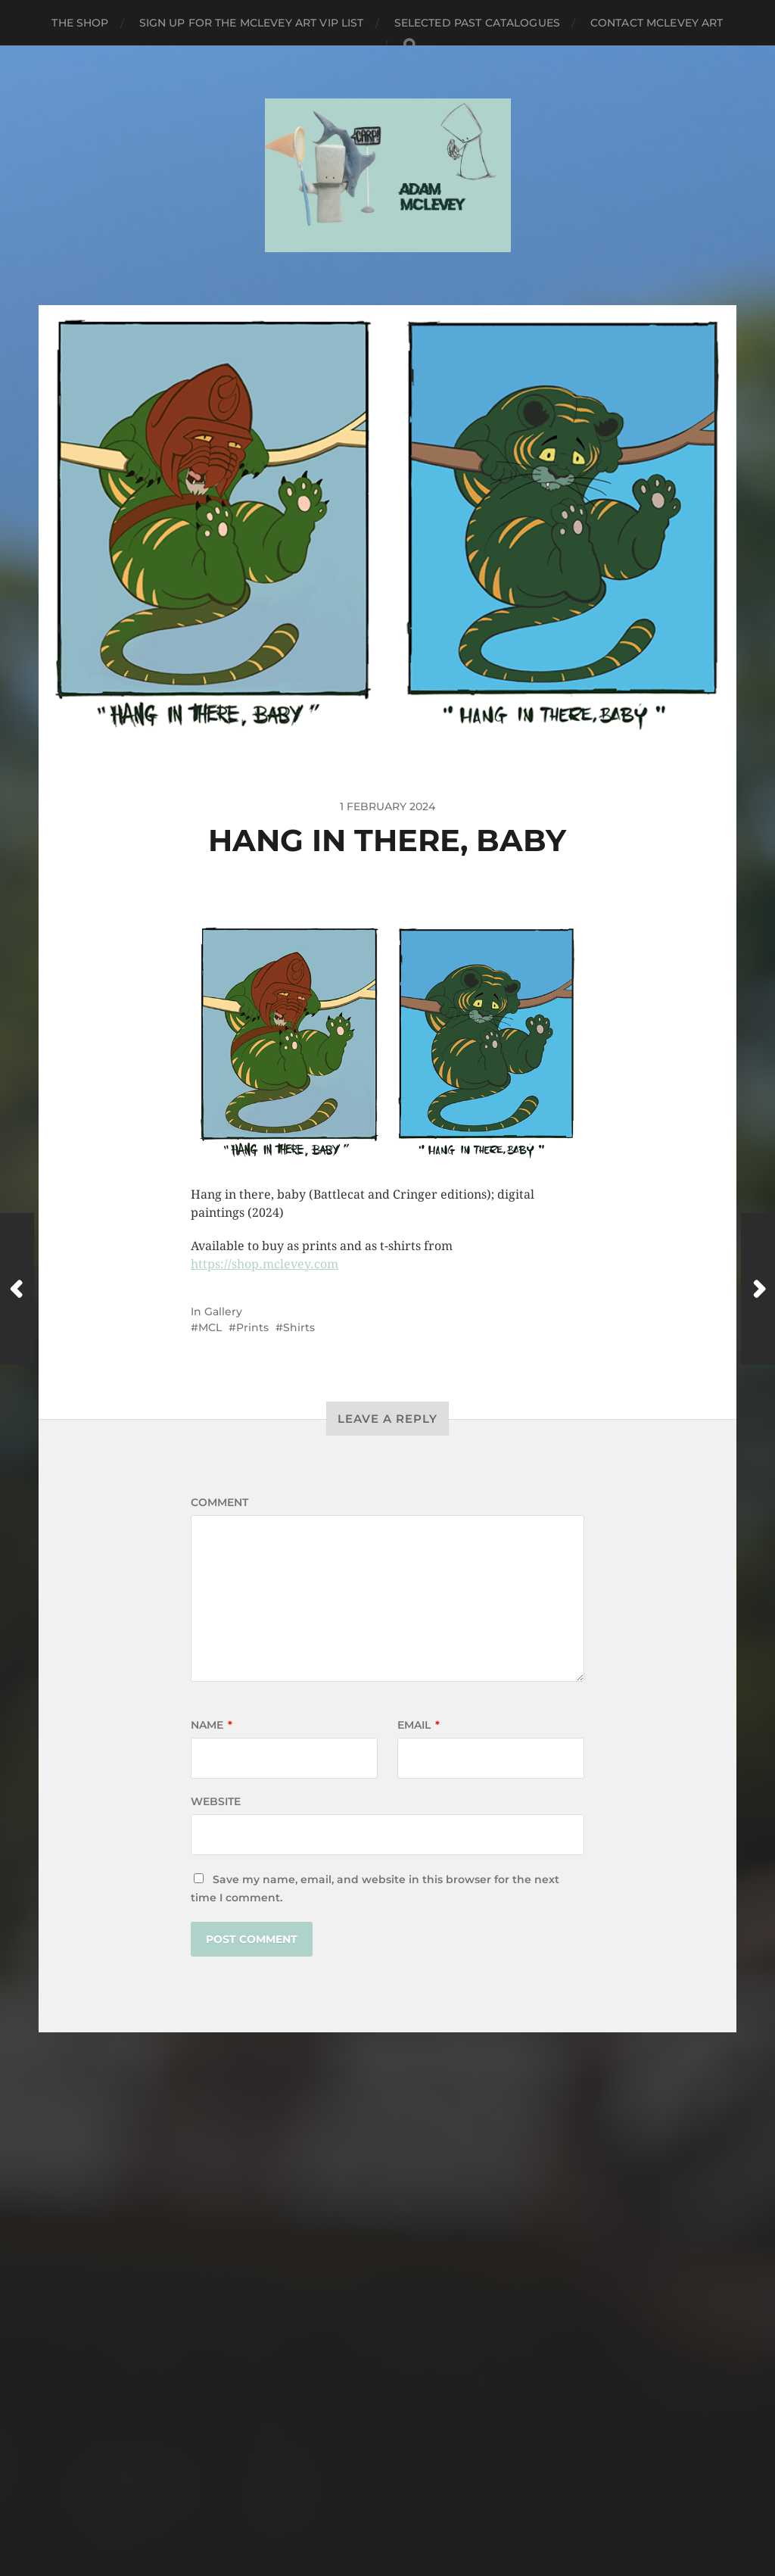  Describe the element at coordinates (416, 2474) in the screenshot. I see `Mclevey Art` at that location.